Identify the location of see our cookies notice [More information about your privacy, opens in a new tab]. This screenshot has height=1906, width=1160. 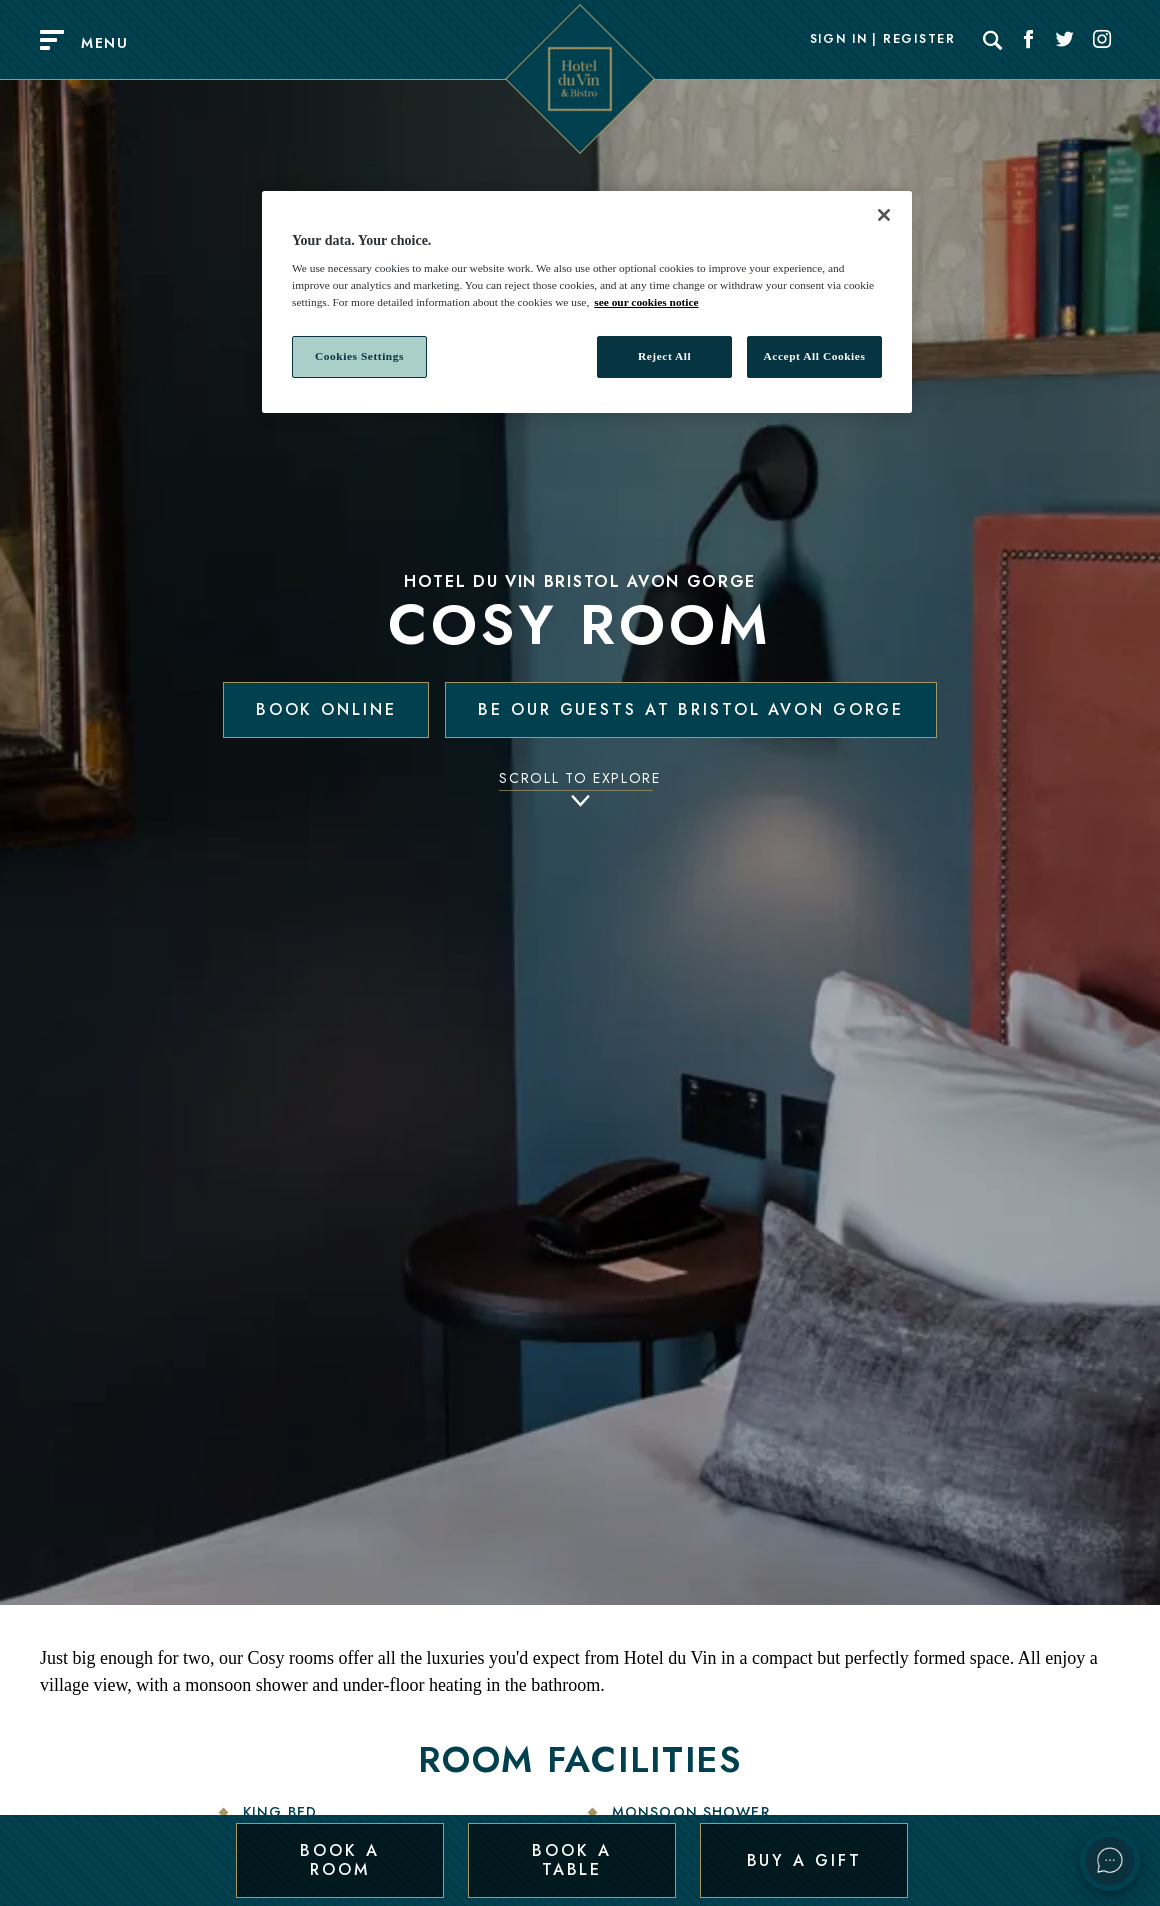
(646, 302).